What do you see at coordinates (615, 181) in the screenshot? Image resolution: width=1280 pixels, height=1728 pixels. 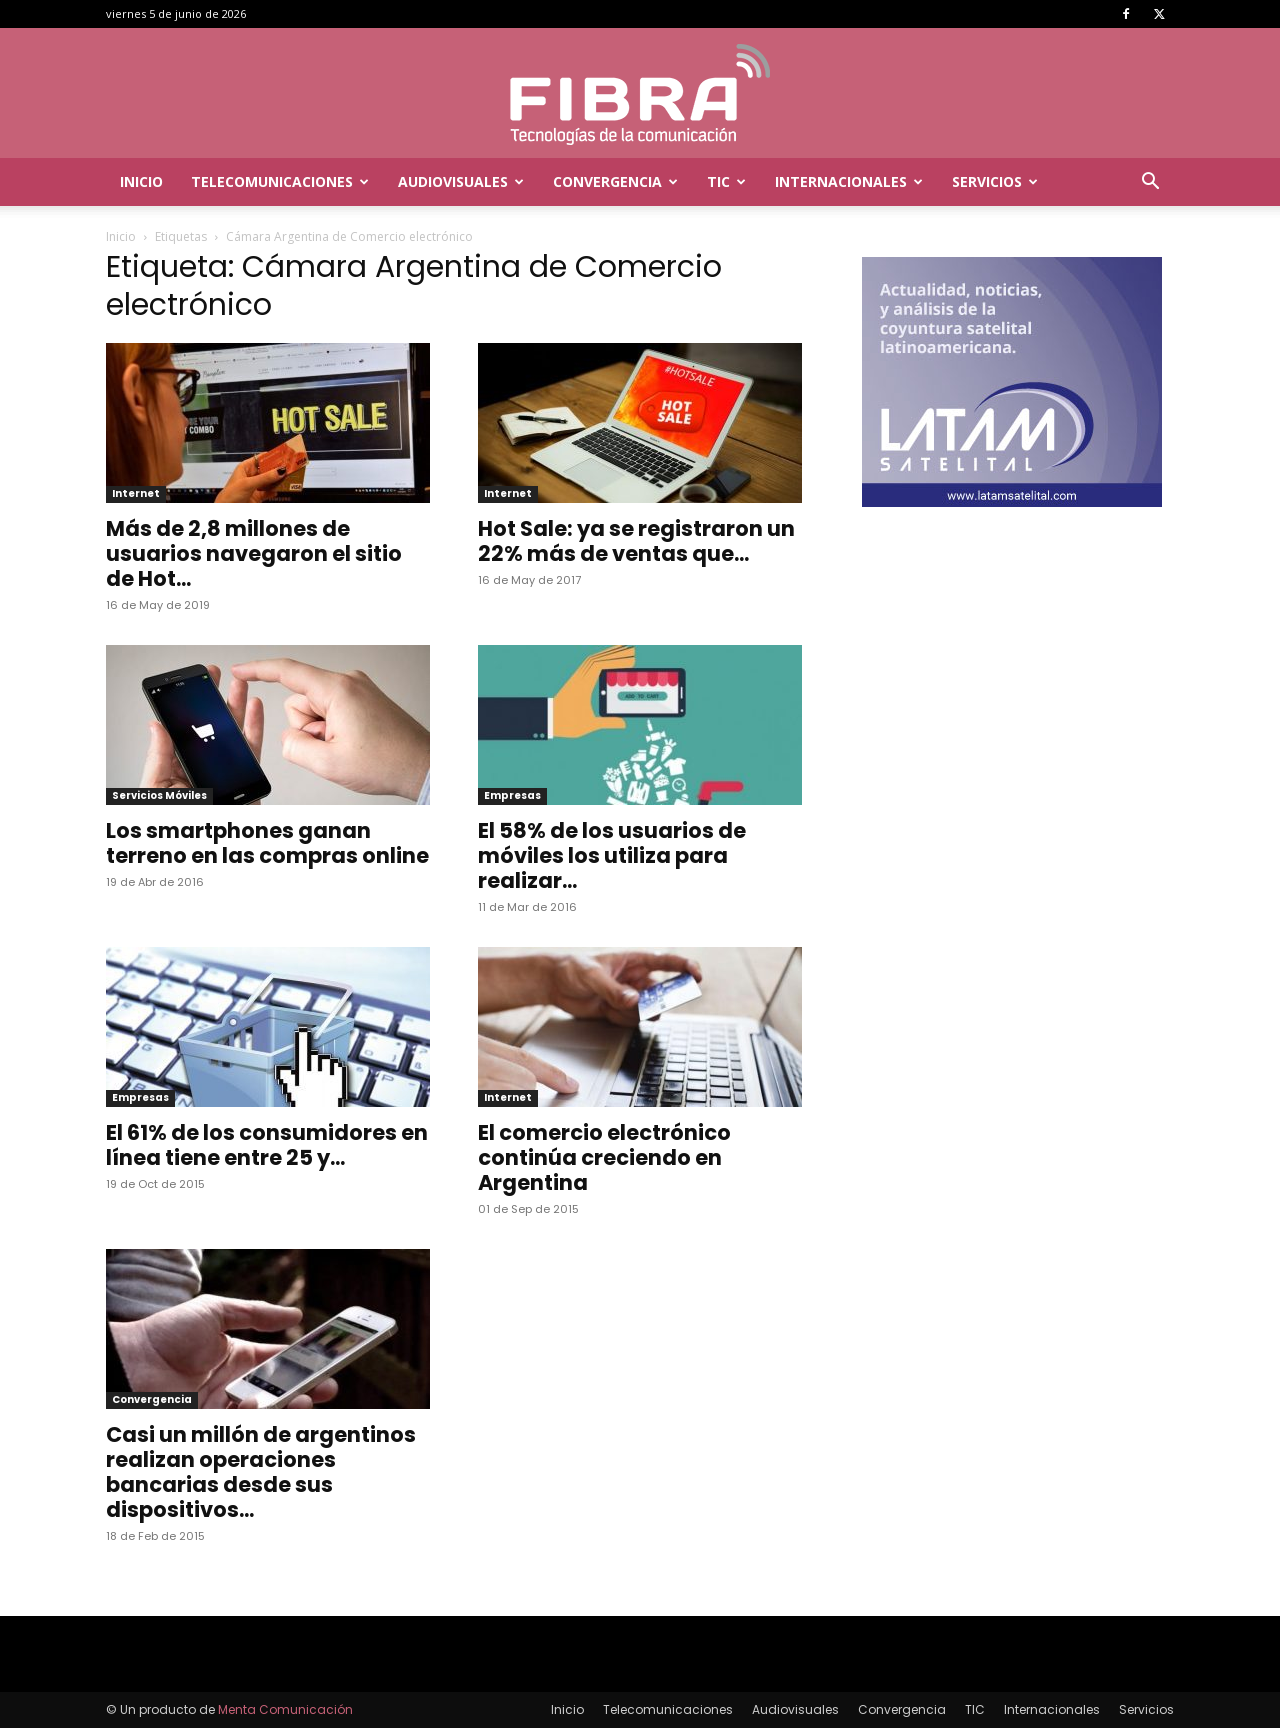 I see `Convergencia` at bounding box center [615, 181].